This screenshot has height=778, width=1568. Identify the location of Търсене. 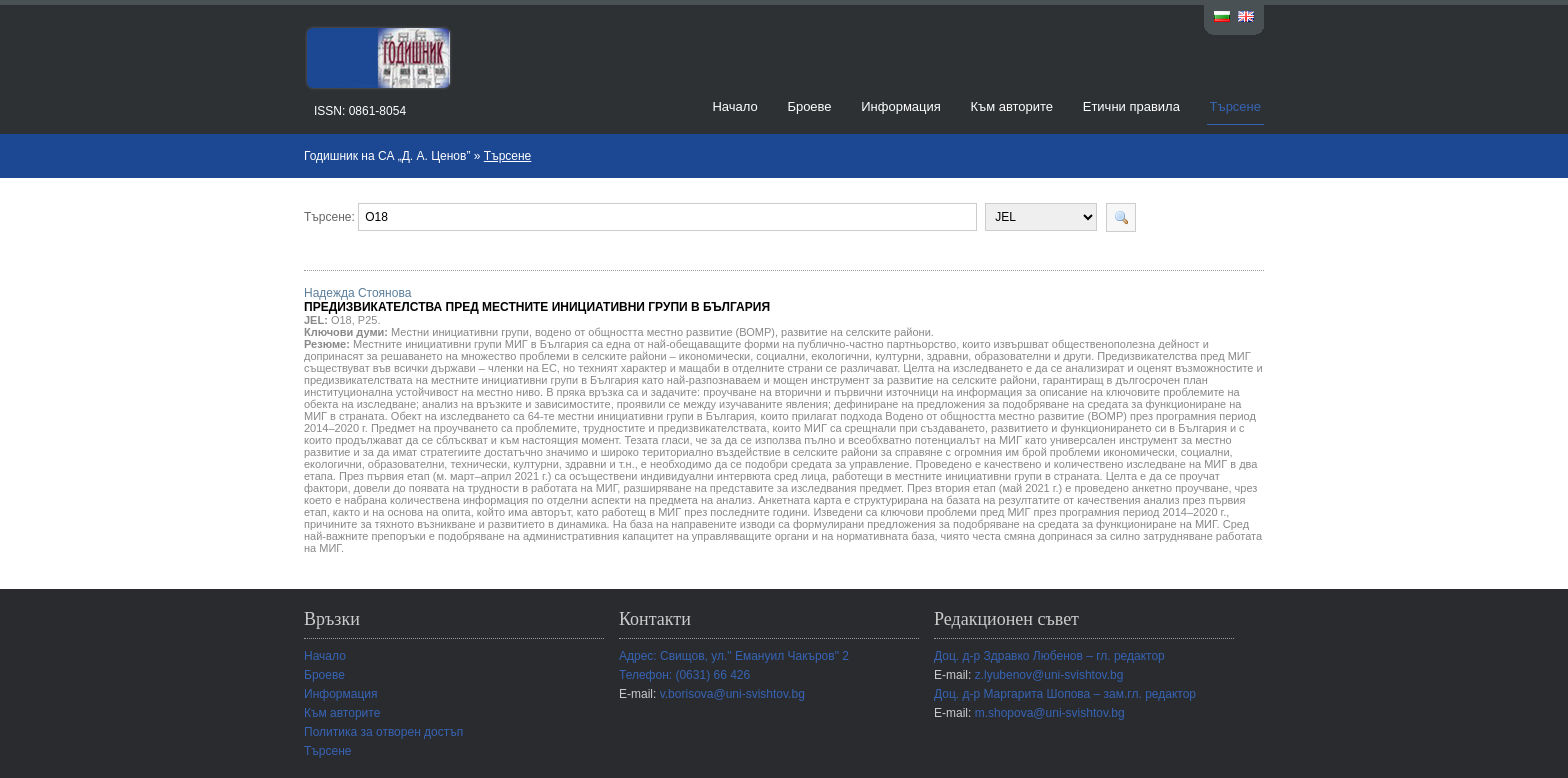
(1235, 106).